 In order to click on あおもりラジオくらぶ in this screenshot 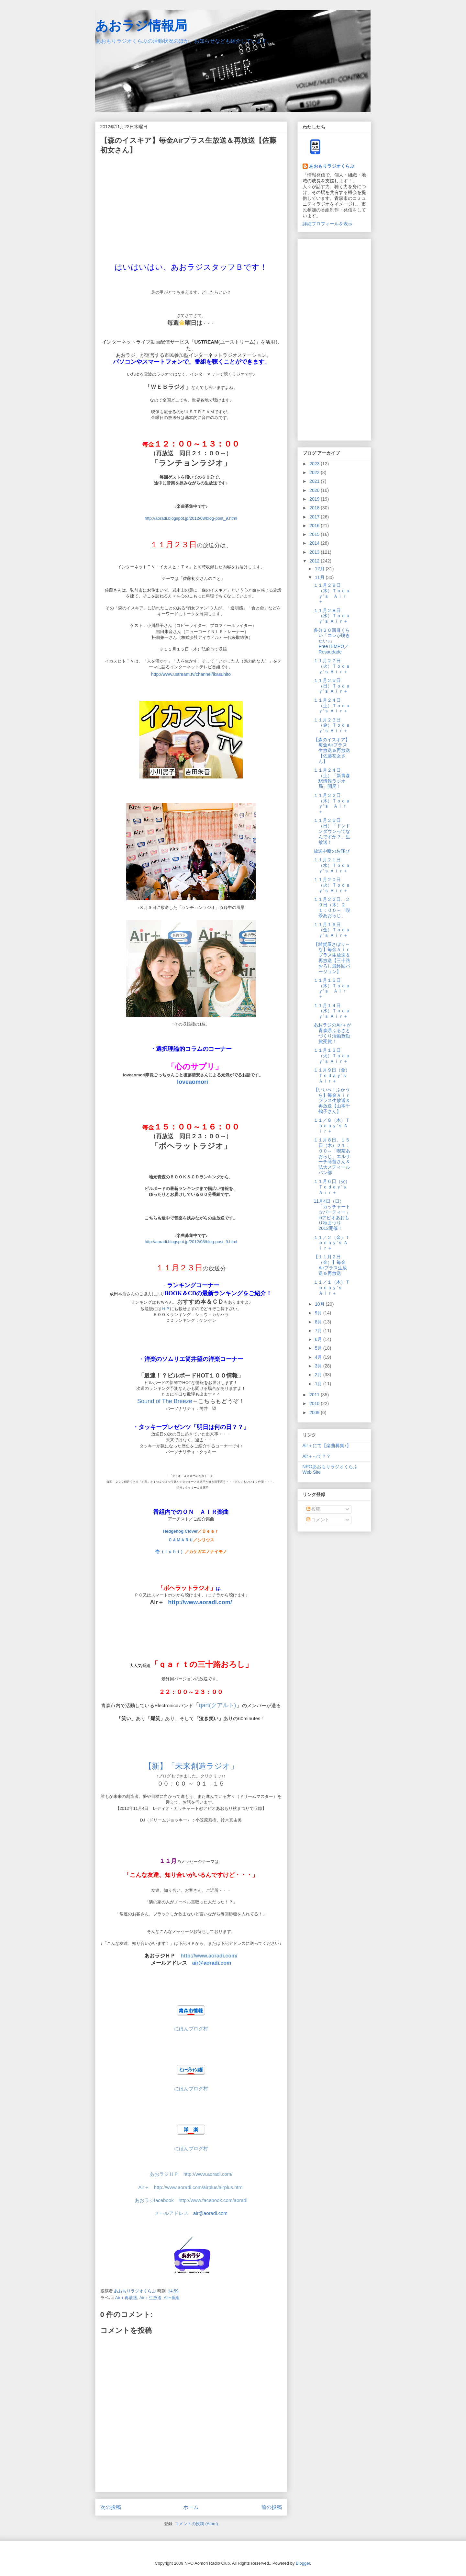, I will do `click(331, 166)`.